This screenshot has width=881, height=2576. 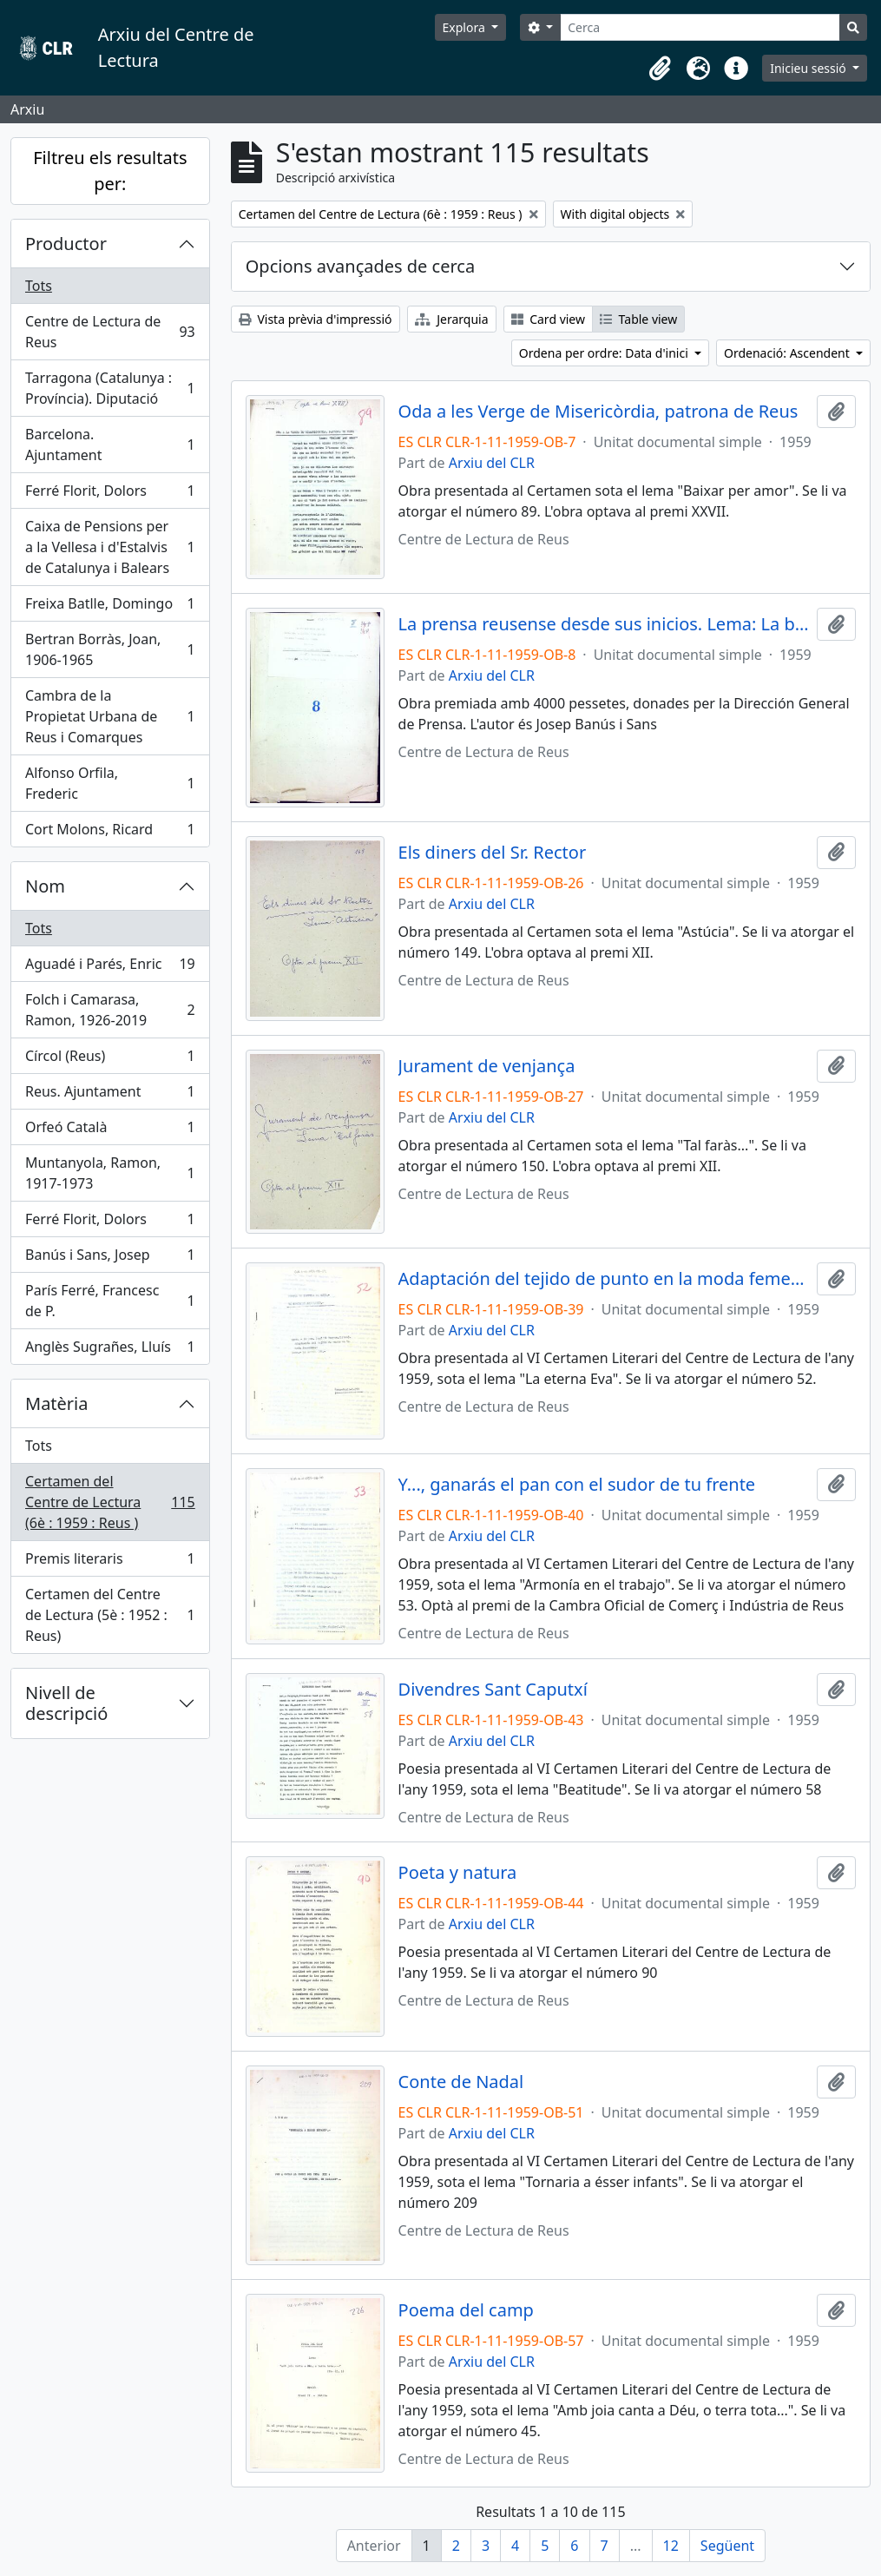 I want to click on Círcol (Reus), so click(x=109, y=1059).